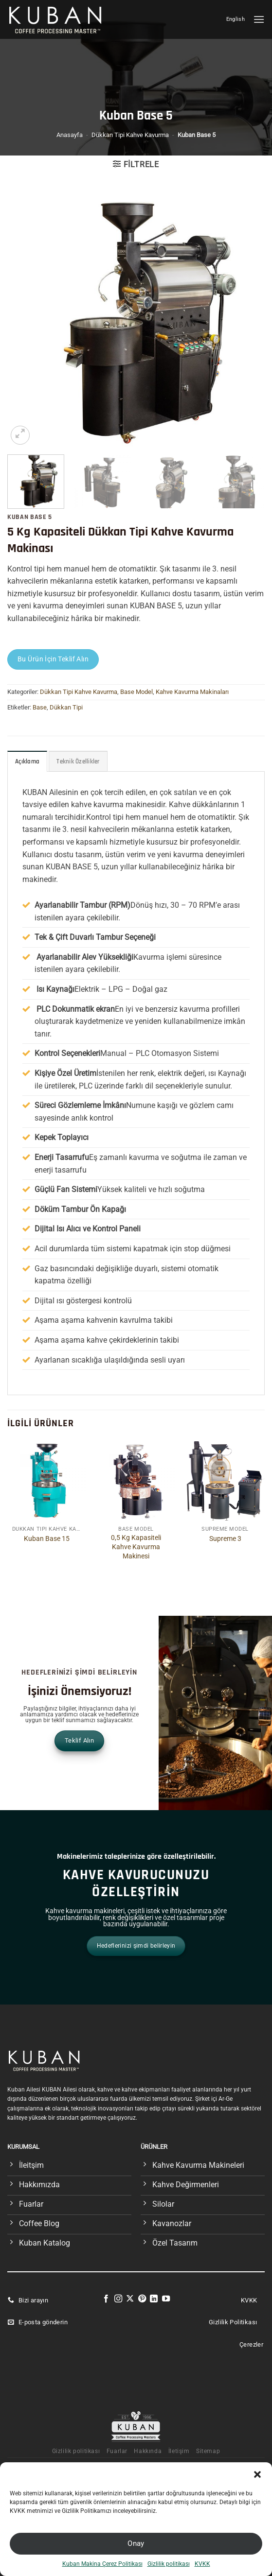 The height and width of the screenshot is (2576, 272). I want to click on Base, so click(40, 707).